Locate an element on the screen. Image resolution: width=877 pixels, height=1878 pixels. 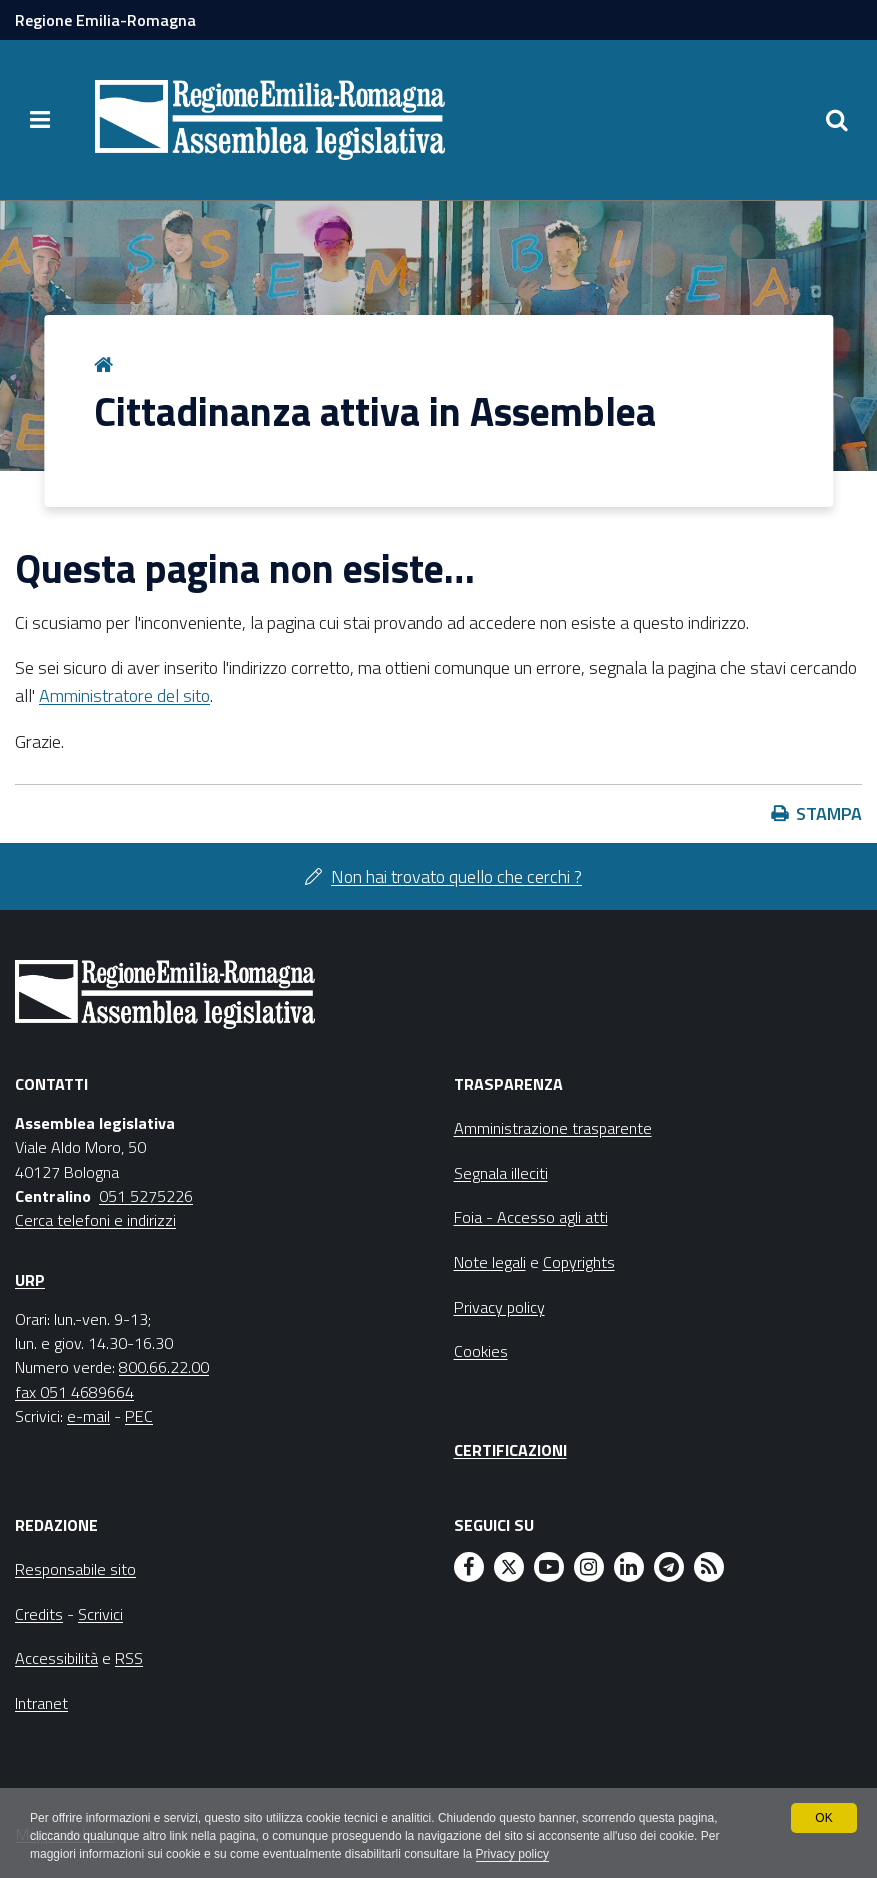
Responsabile sito is located at coordinates (75, 1569).